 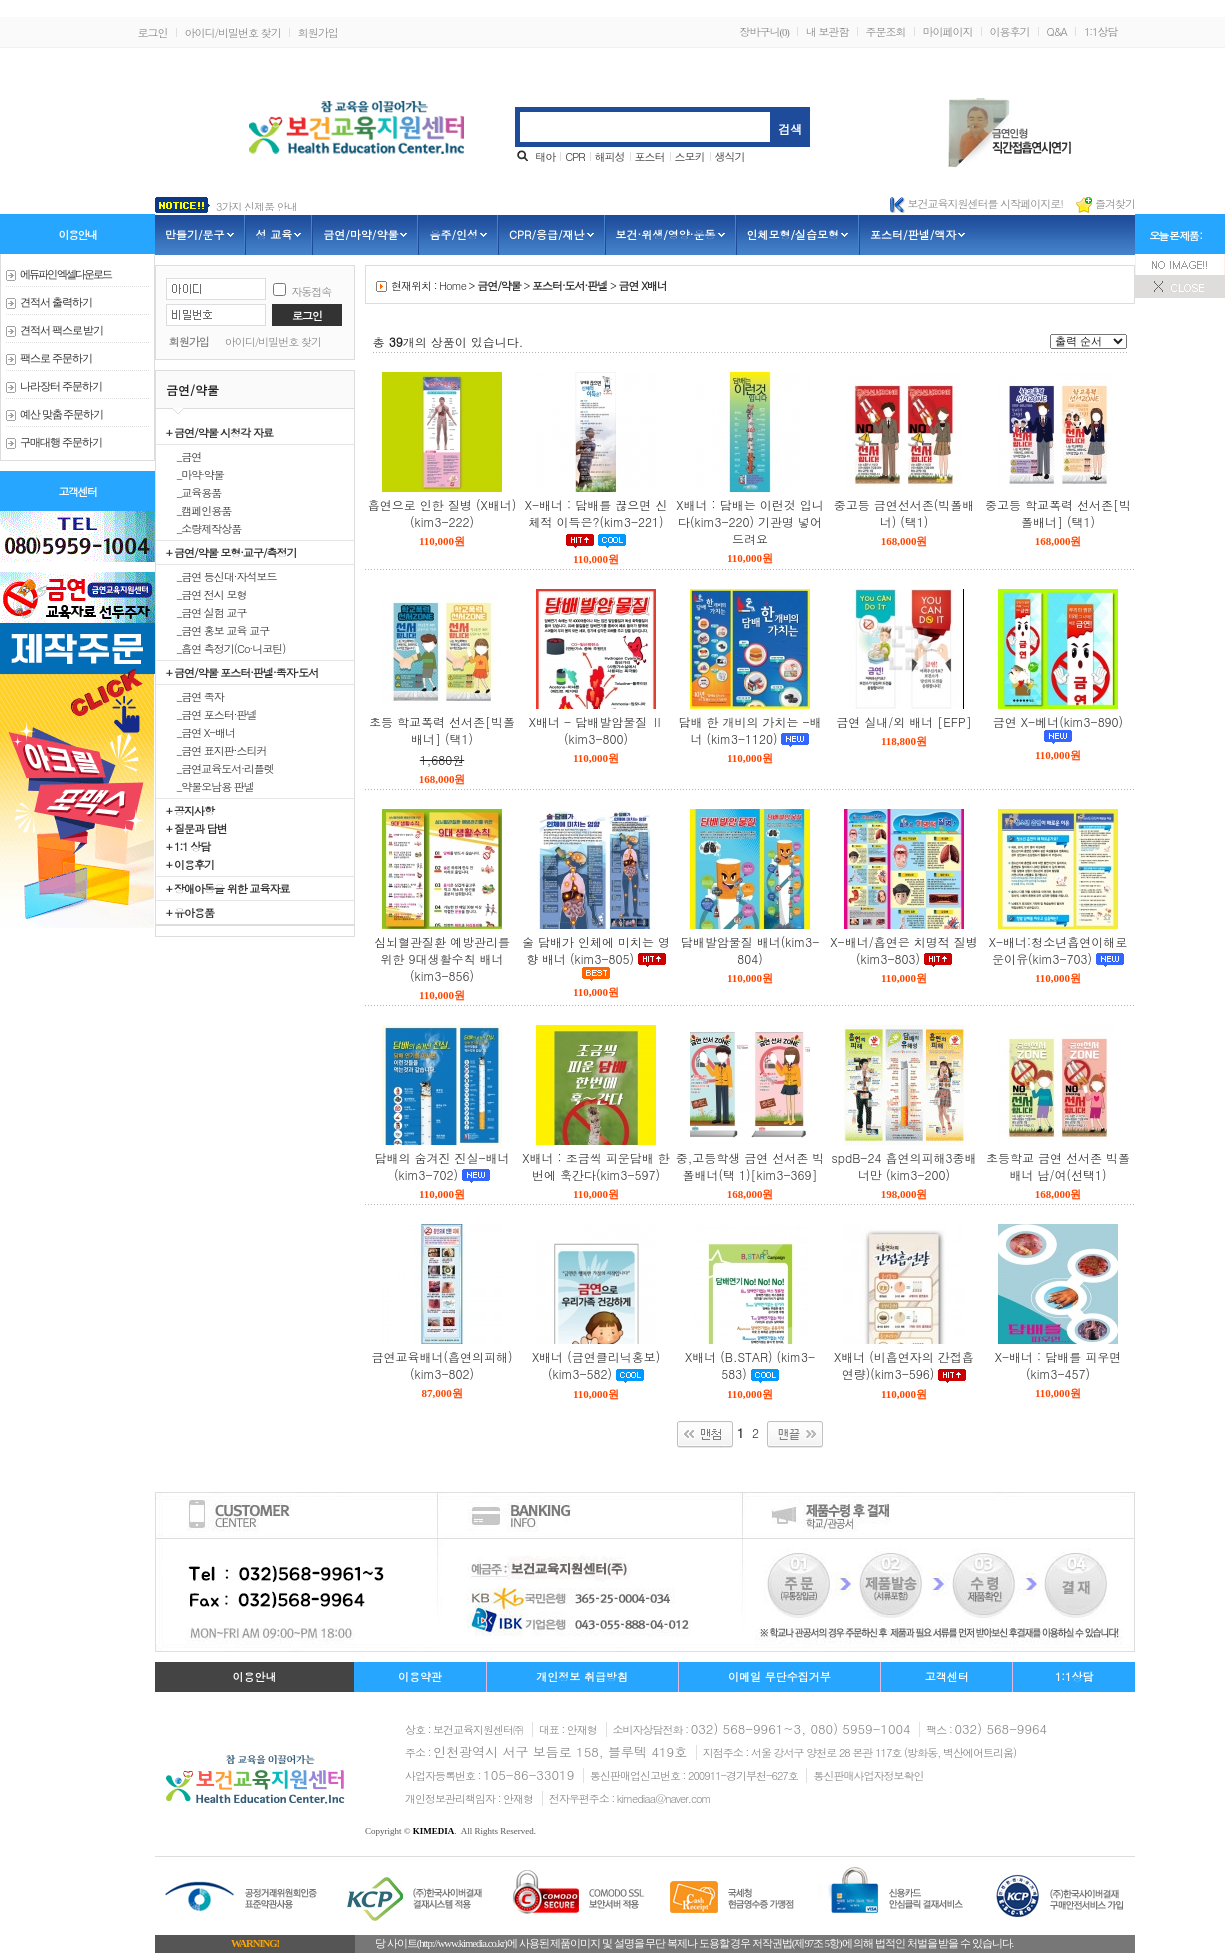 What do you see at coordinates (1058, 721) in the screenshot?
I see `금연 X-베너(kim3-890)` at bounding box center [1058, 721].